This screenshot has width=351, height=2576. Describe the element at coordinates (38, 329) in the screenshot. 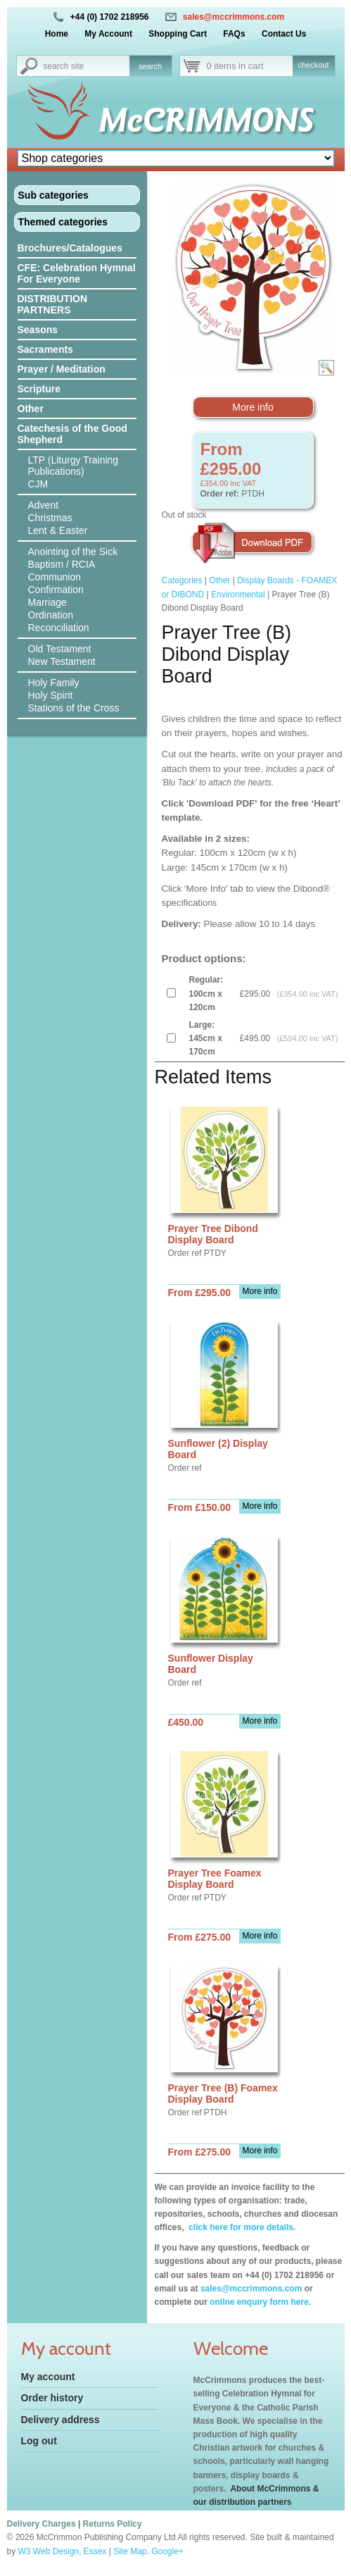

I see `Seasons` at that location.